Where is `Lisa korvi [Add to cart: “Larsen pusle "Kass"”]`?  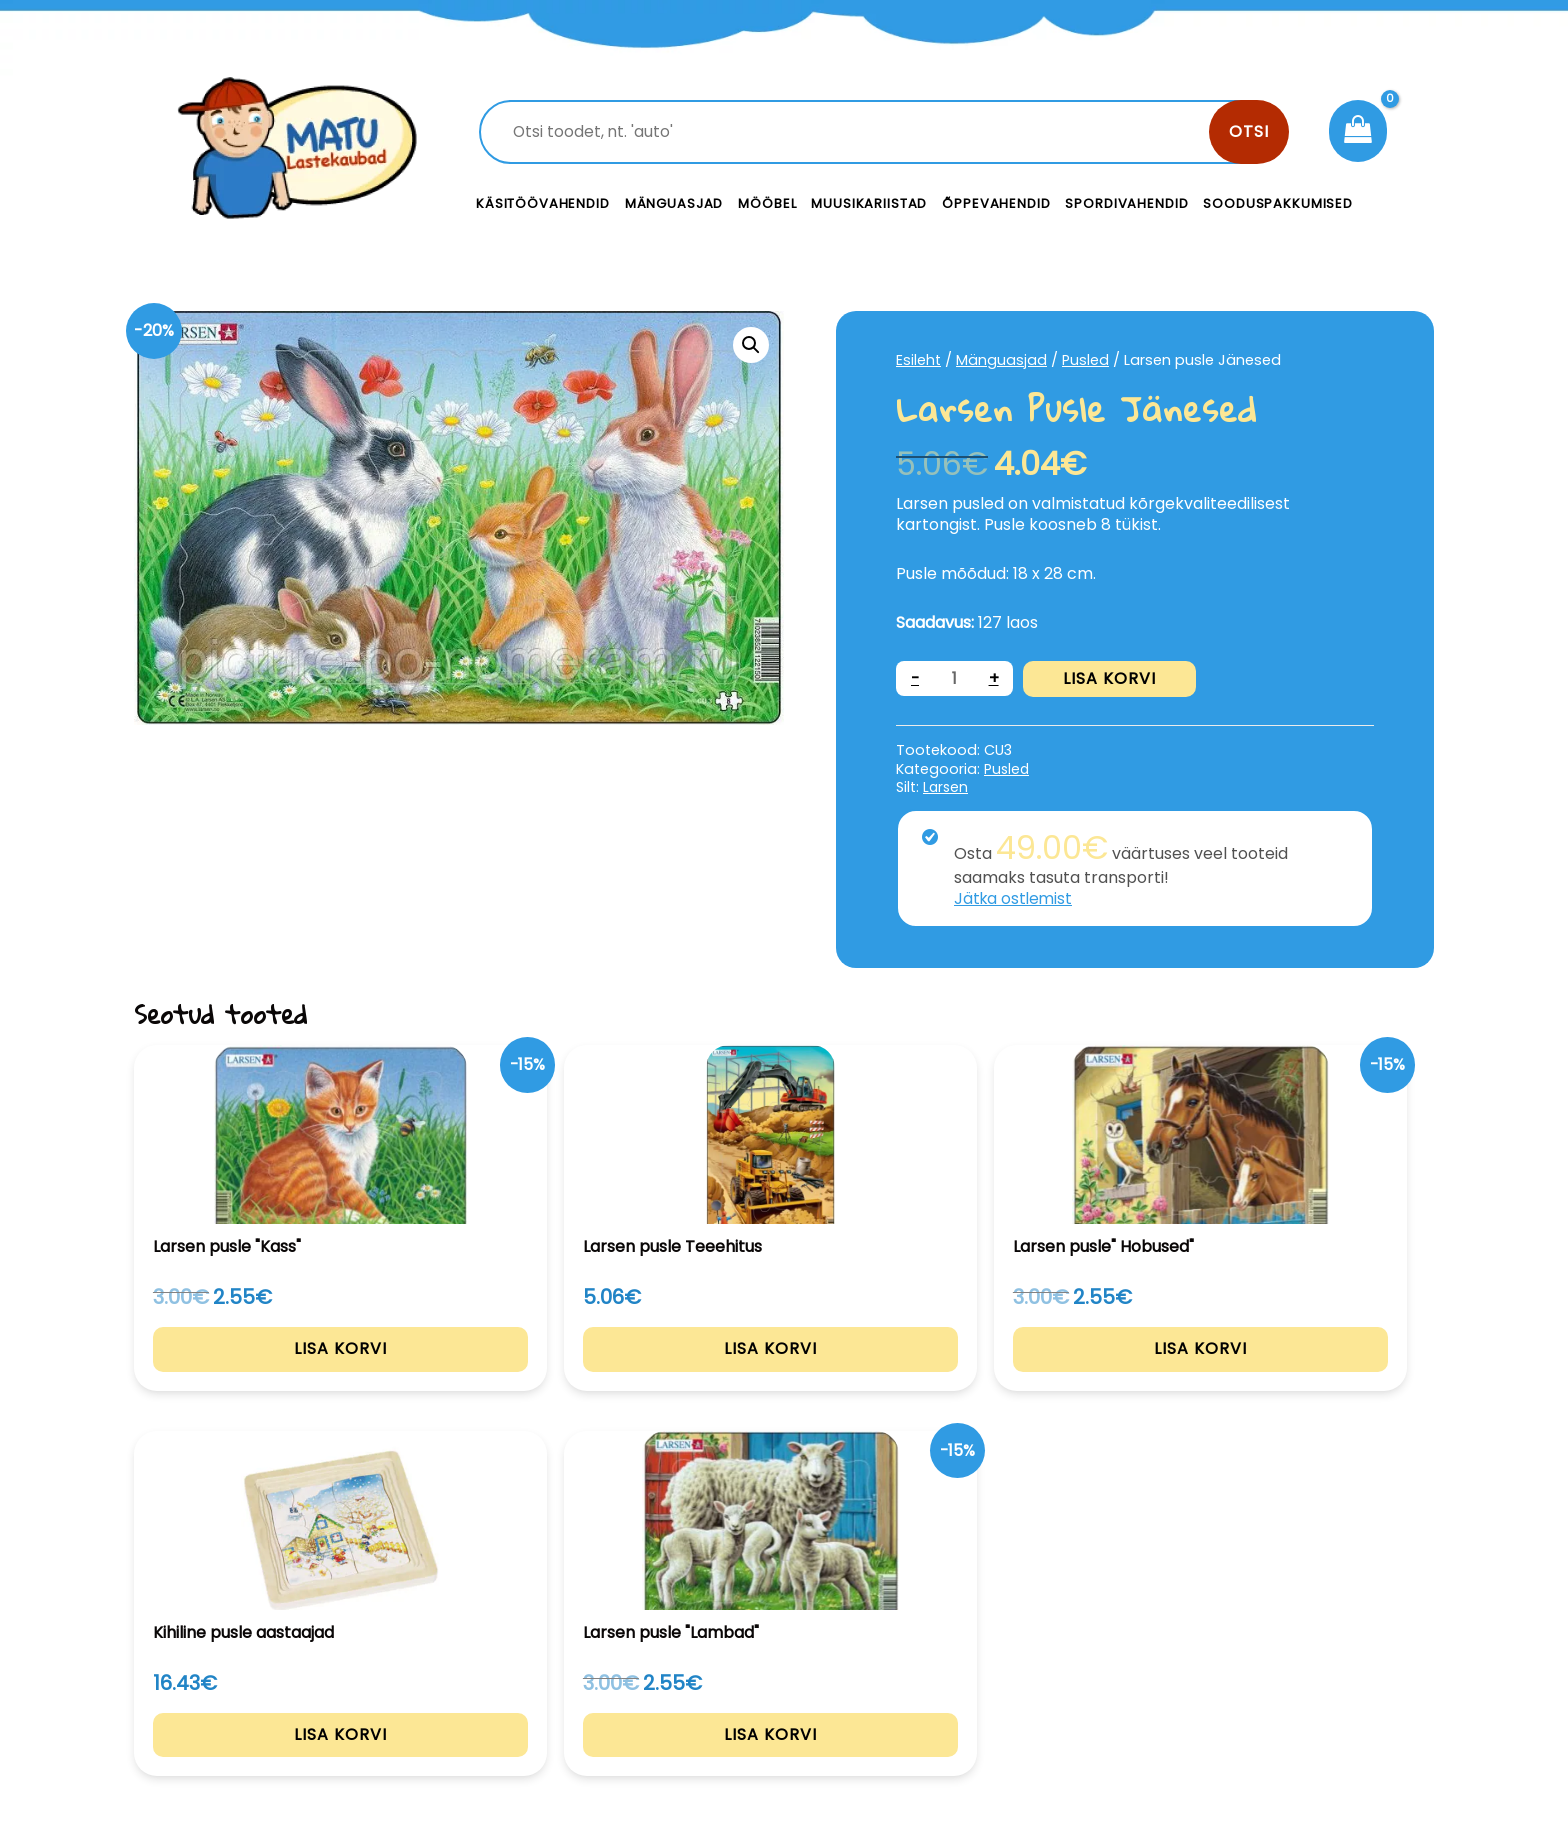 Lisa korvi [Add to cart: “Larsen pusle "Kass"”] is located at coordinates (256, 1372).